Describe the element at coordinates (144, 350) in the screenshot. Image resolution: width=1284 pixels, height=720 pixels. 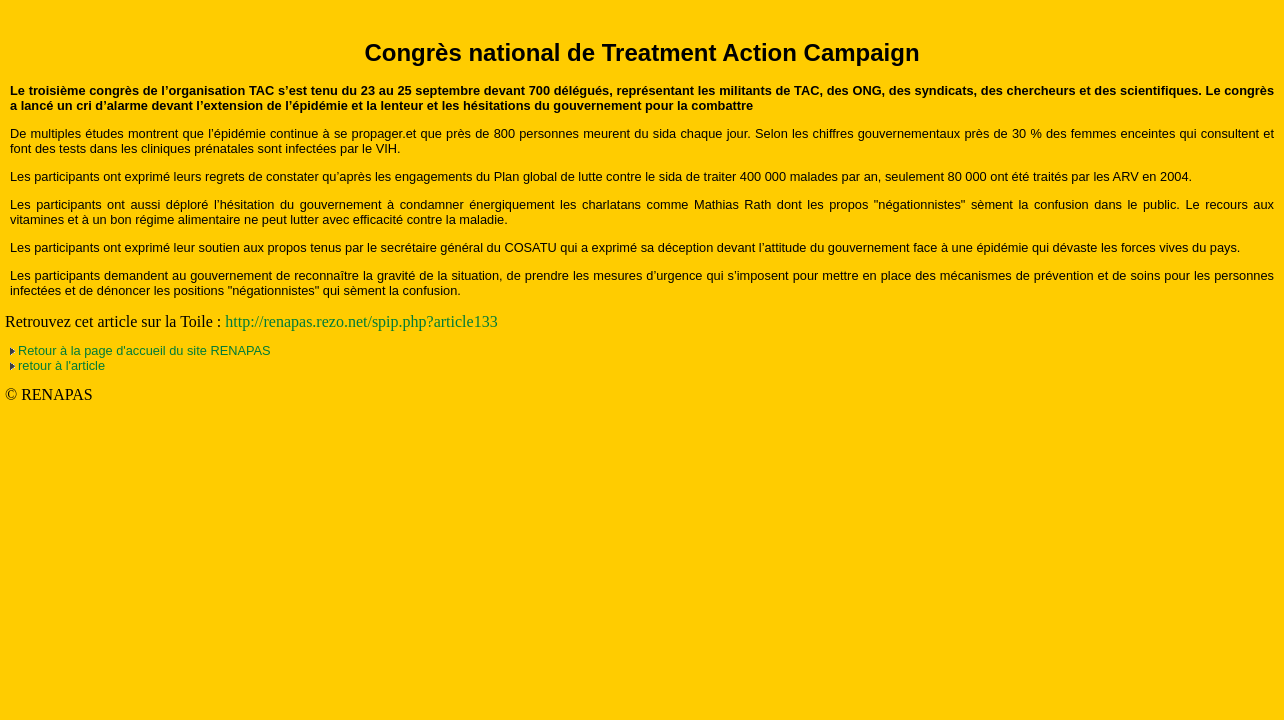
I see `Retour à la page d'accueil du site RENAPAS` at that location.